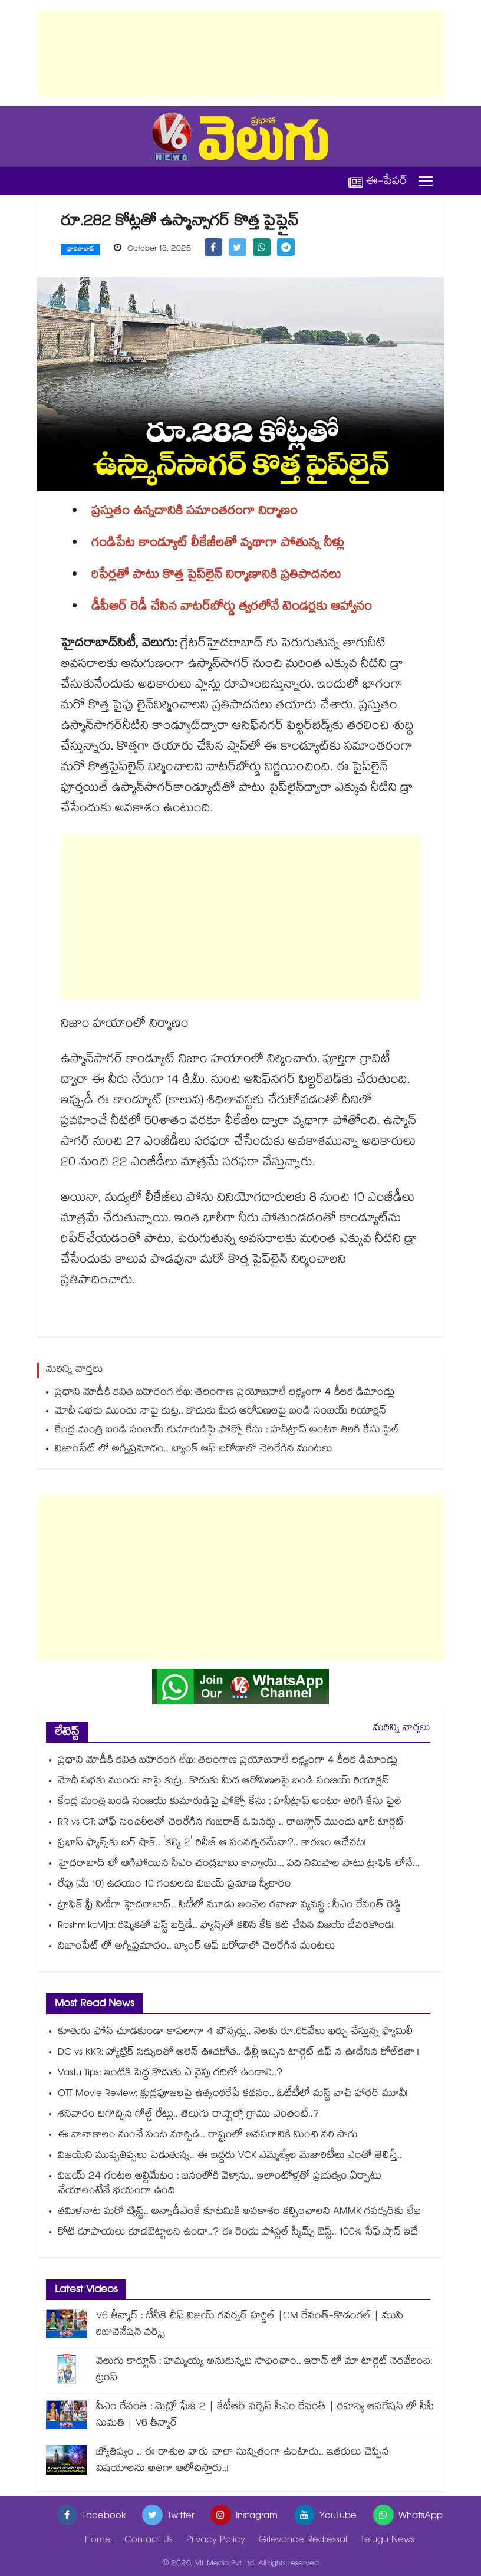 The width and height of the screenshot is (481, 2576). I want to click on DC vs KKR: హ్యాట్రిక్ సిక్సులతో అలెన్ ఊచకోత.. ఢిల్లీ ఇచ్చిన టార్గెట్ ఉఫ్ న ఊదేసిన కోల్⁭కతా !, so click(238, 2053).